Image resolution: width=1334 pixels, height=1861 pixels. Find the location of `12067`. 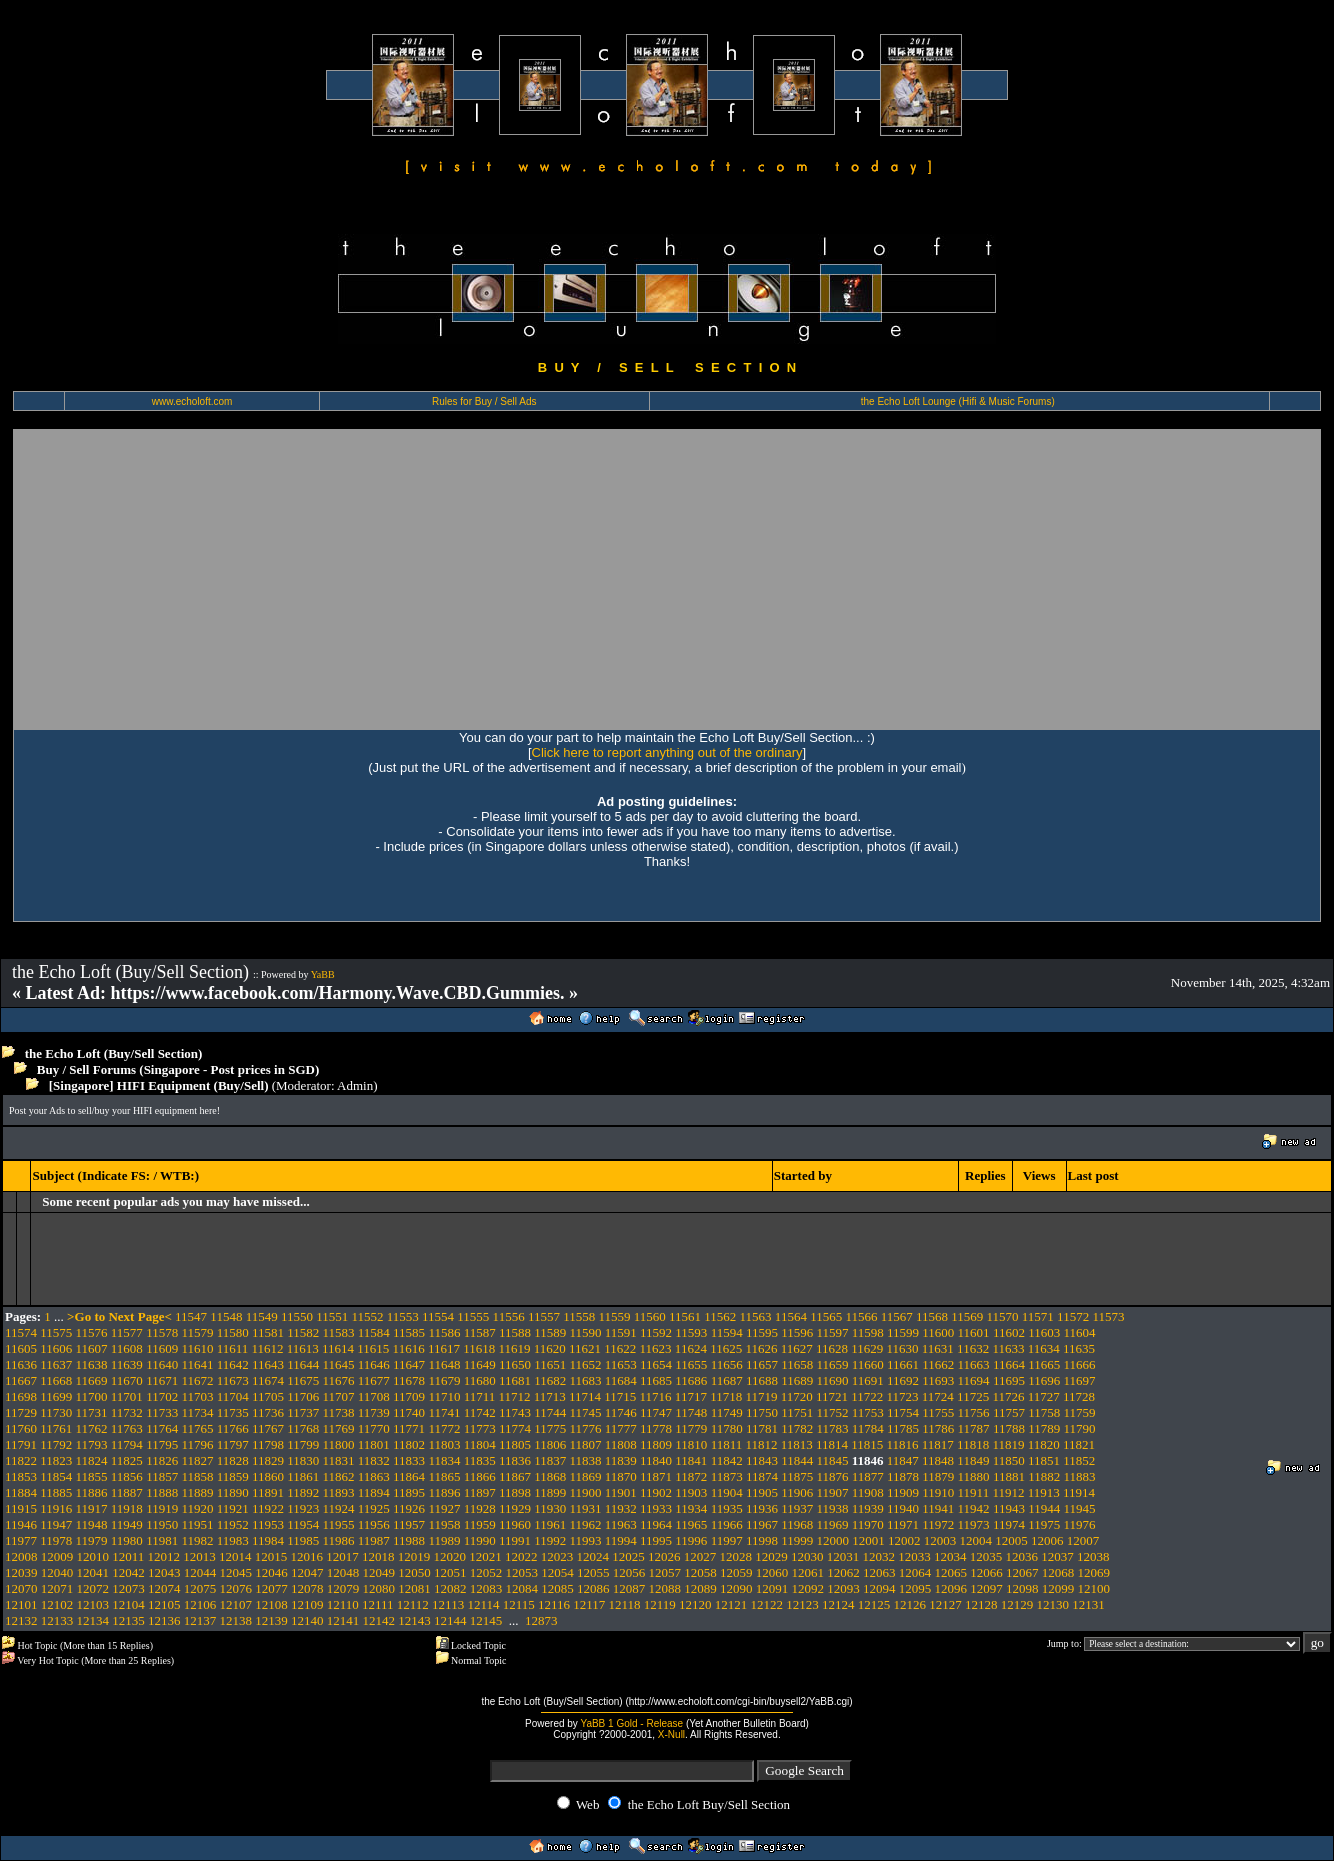

12067 is located at coordinates (1022, 1572).